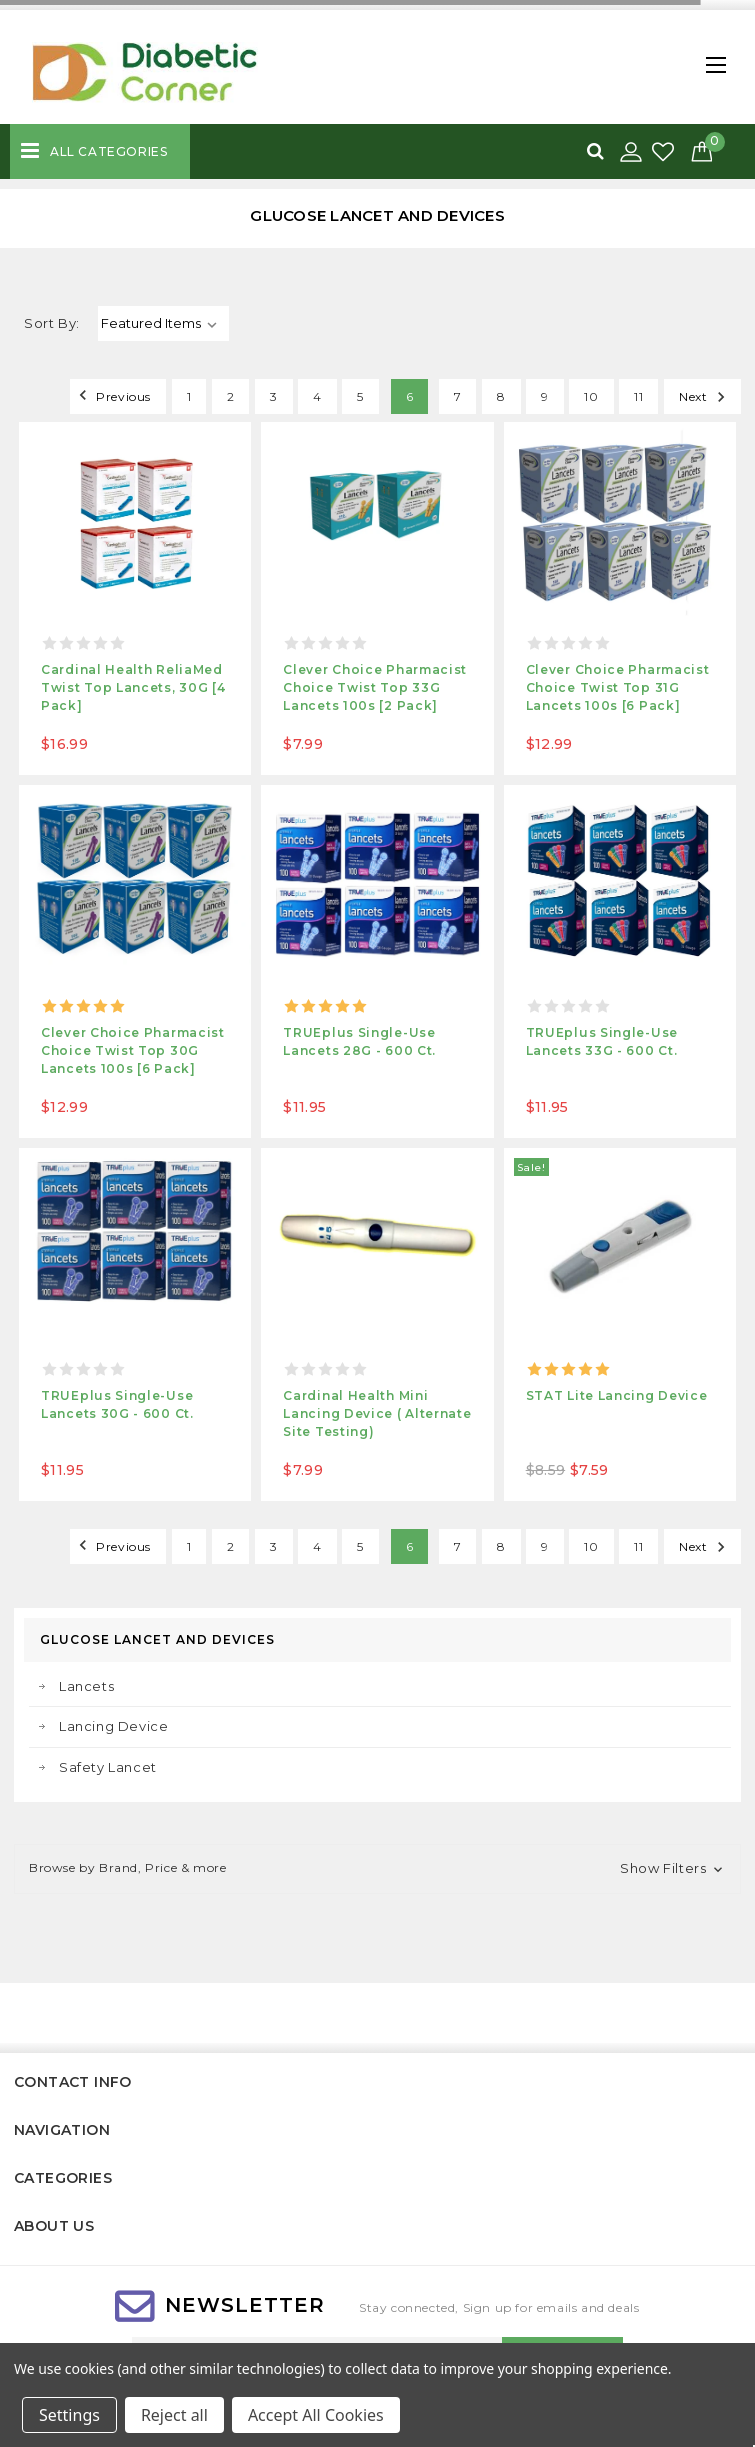 The image size is (755, 2447). What do you see at coordinates (375, 687) in the screenshot?
I see `Clever Choice Pharmacist Choice Twist Top 33G Lancets 100s [2 Pack]` at bounding box center [375, 687].